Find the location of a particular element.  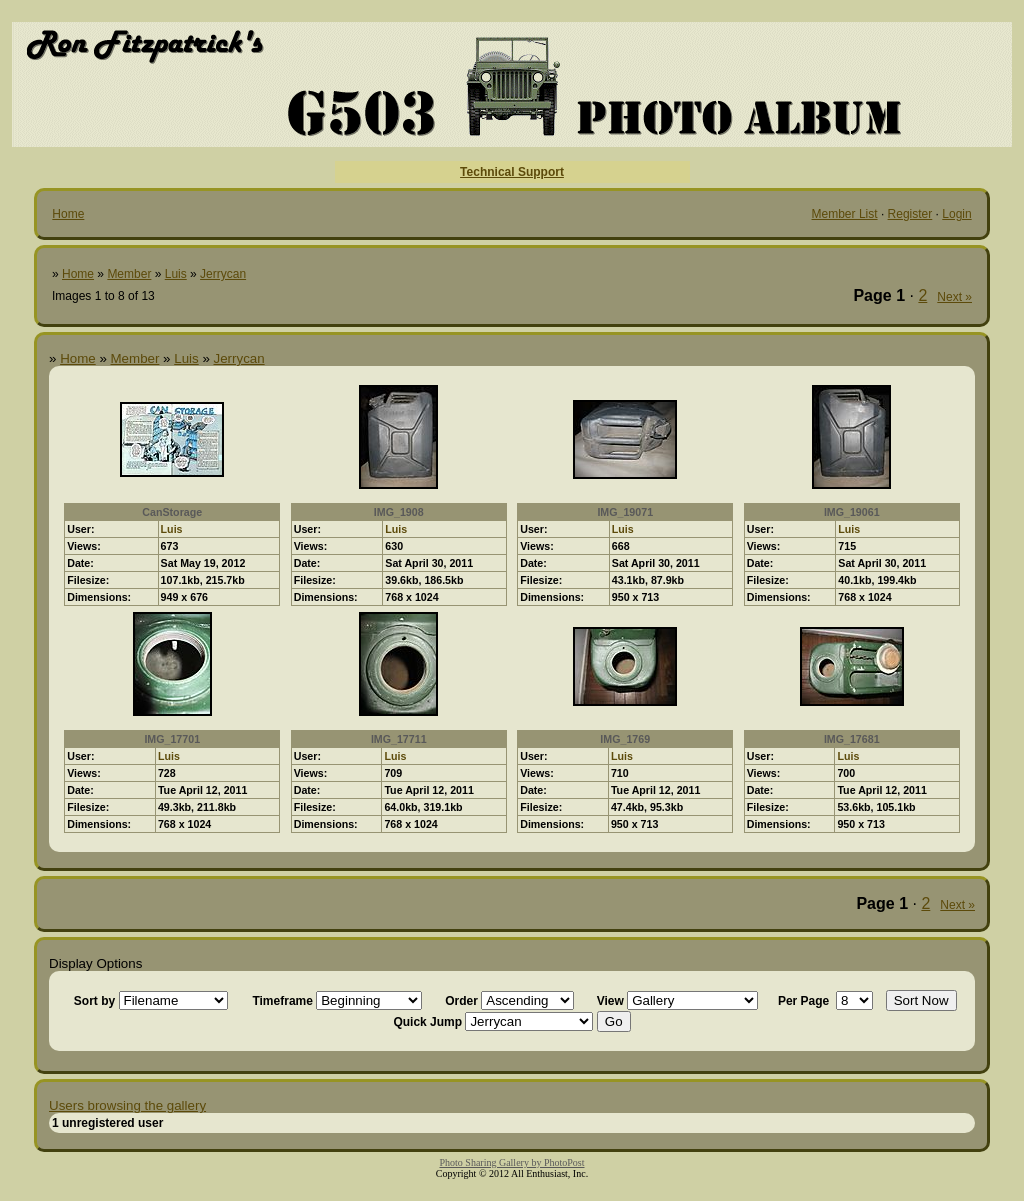

IMG_17681 is located at coordinates (852, 739).